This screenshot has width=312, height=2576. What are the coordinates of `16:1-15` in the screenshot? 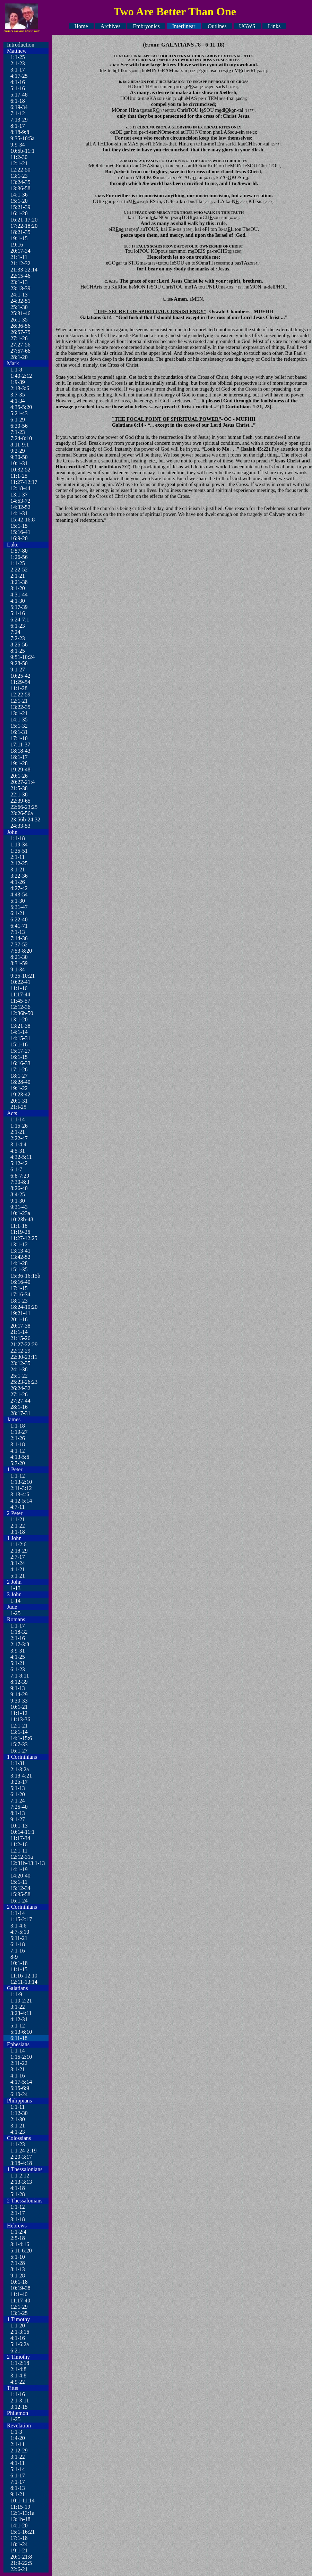 It's located at (19, 1057).